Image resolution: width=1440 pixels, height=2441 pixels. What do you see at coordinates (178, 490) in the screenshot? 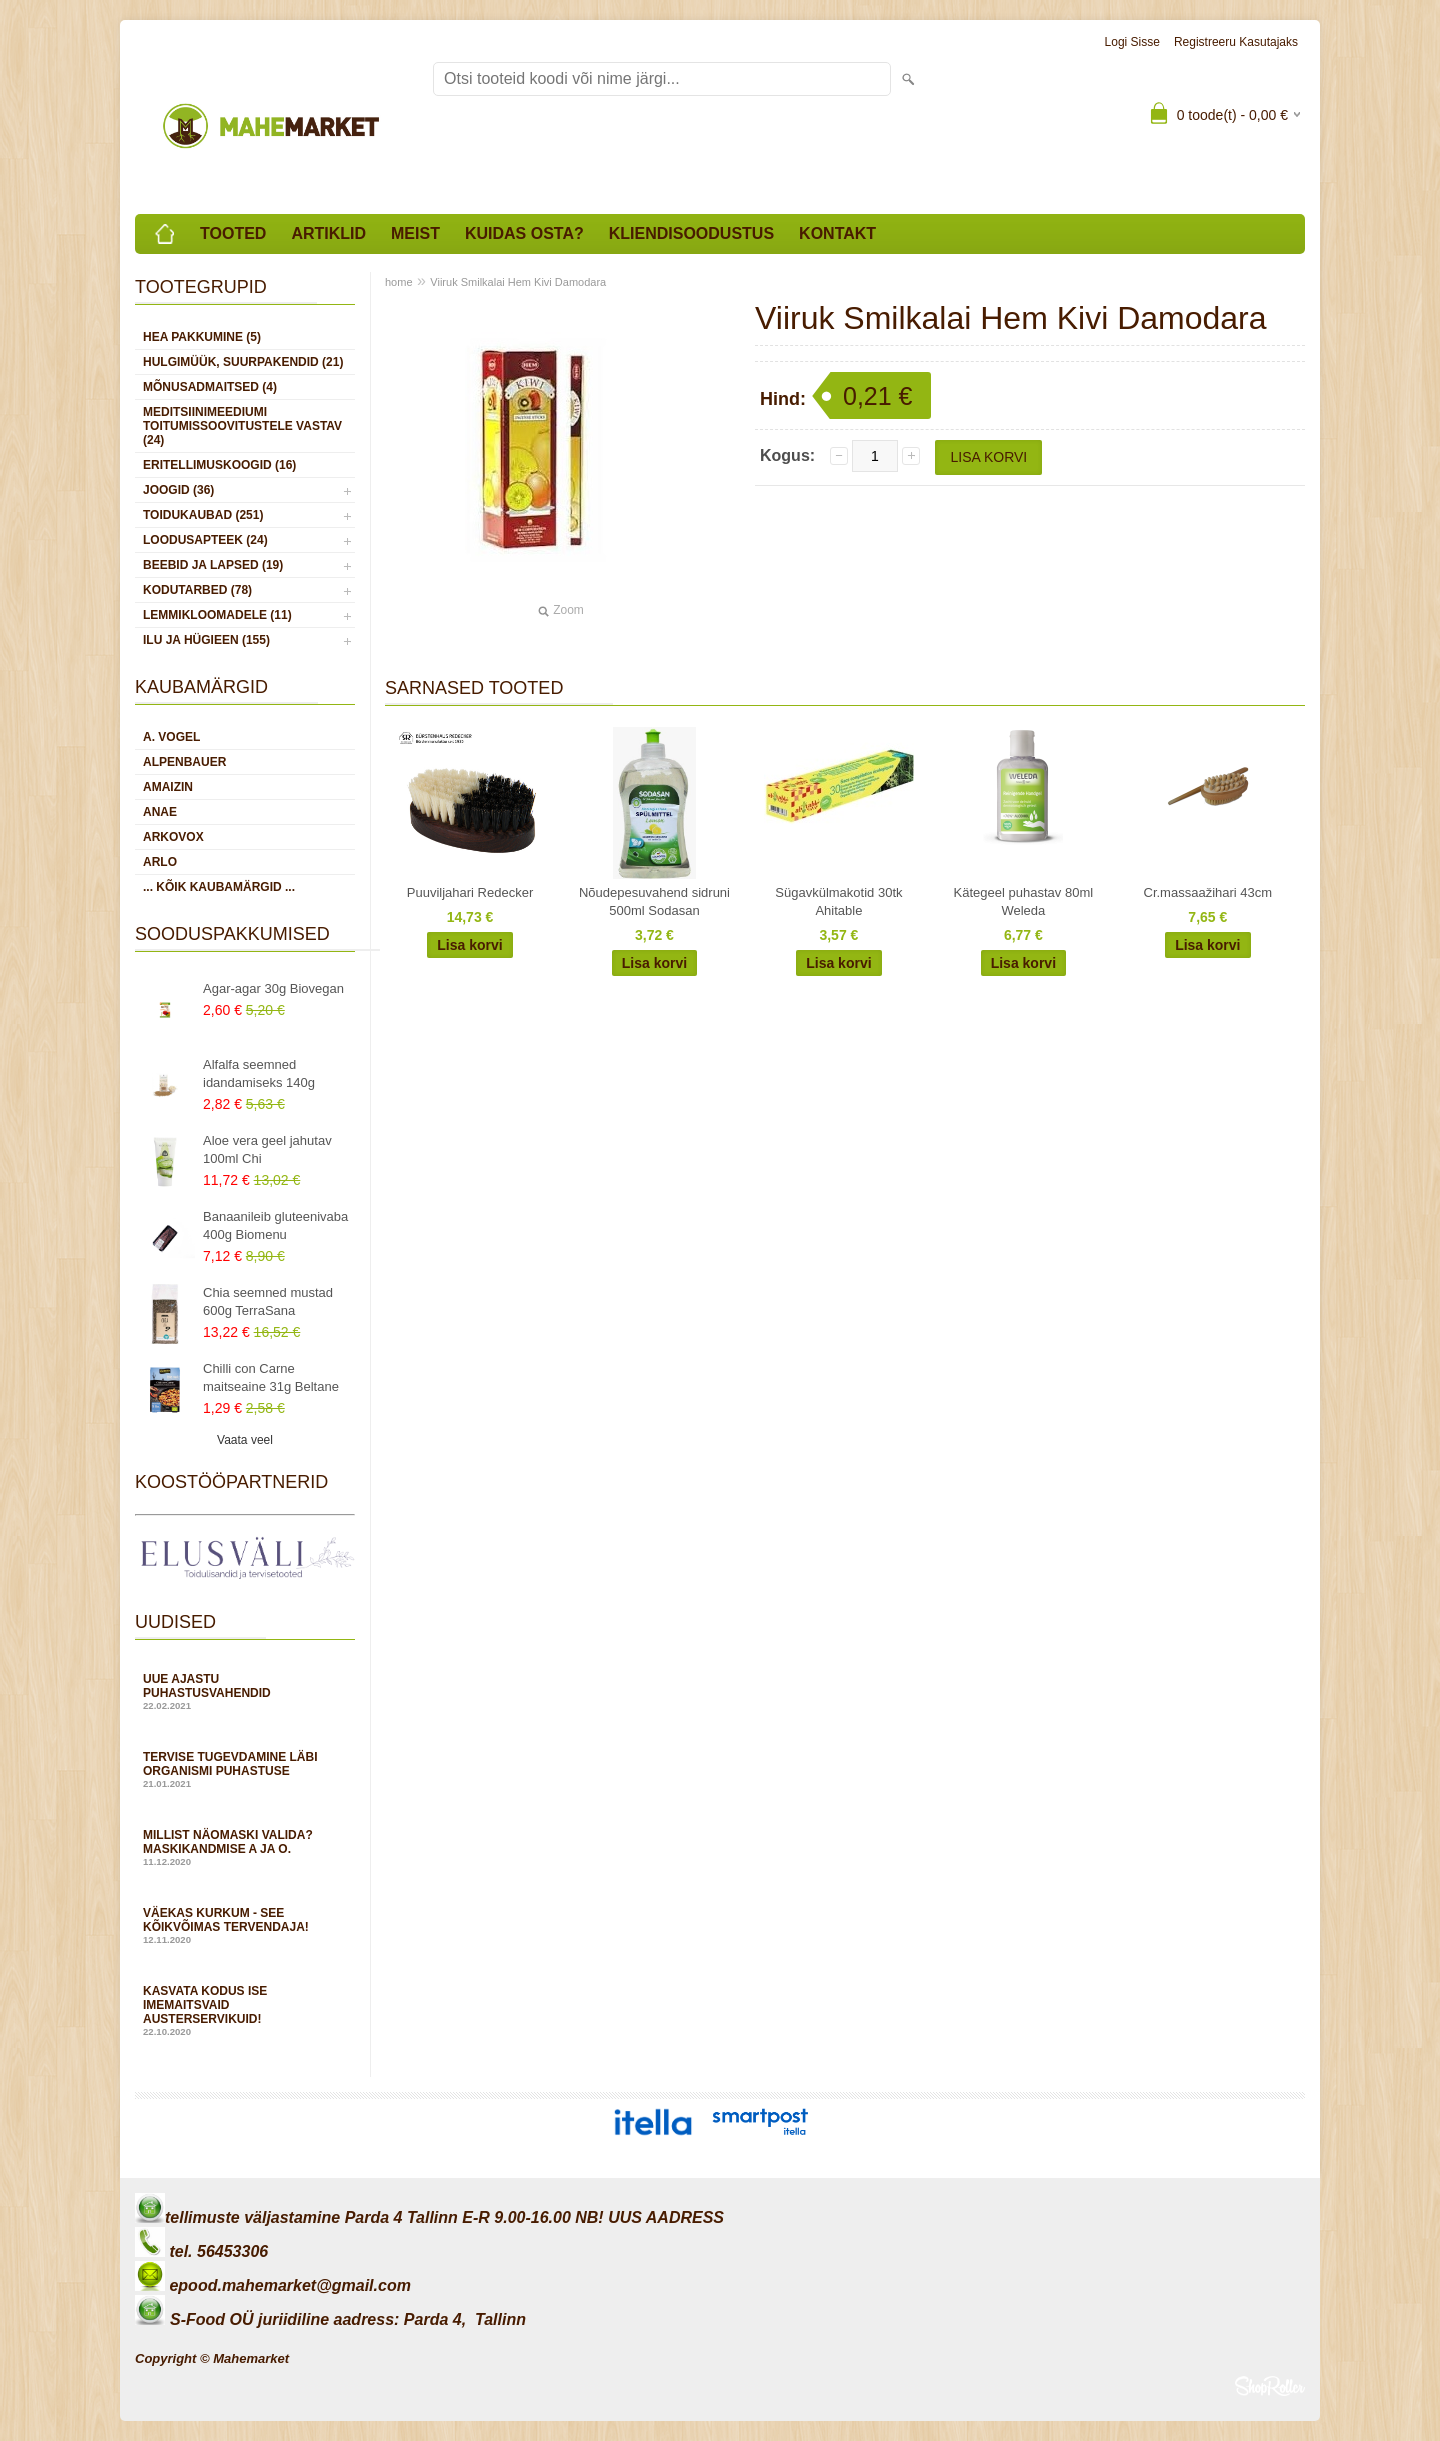
I see `JOOGID (36)` at bounding box center [178, 490].